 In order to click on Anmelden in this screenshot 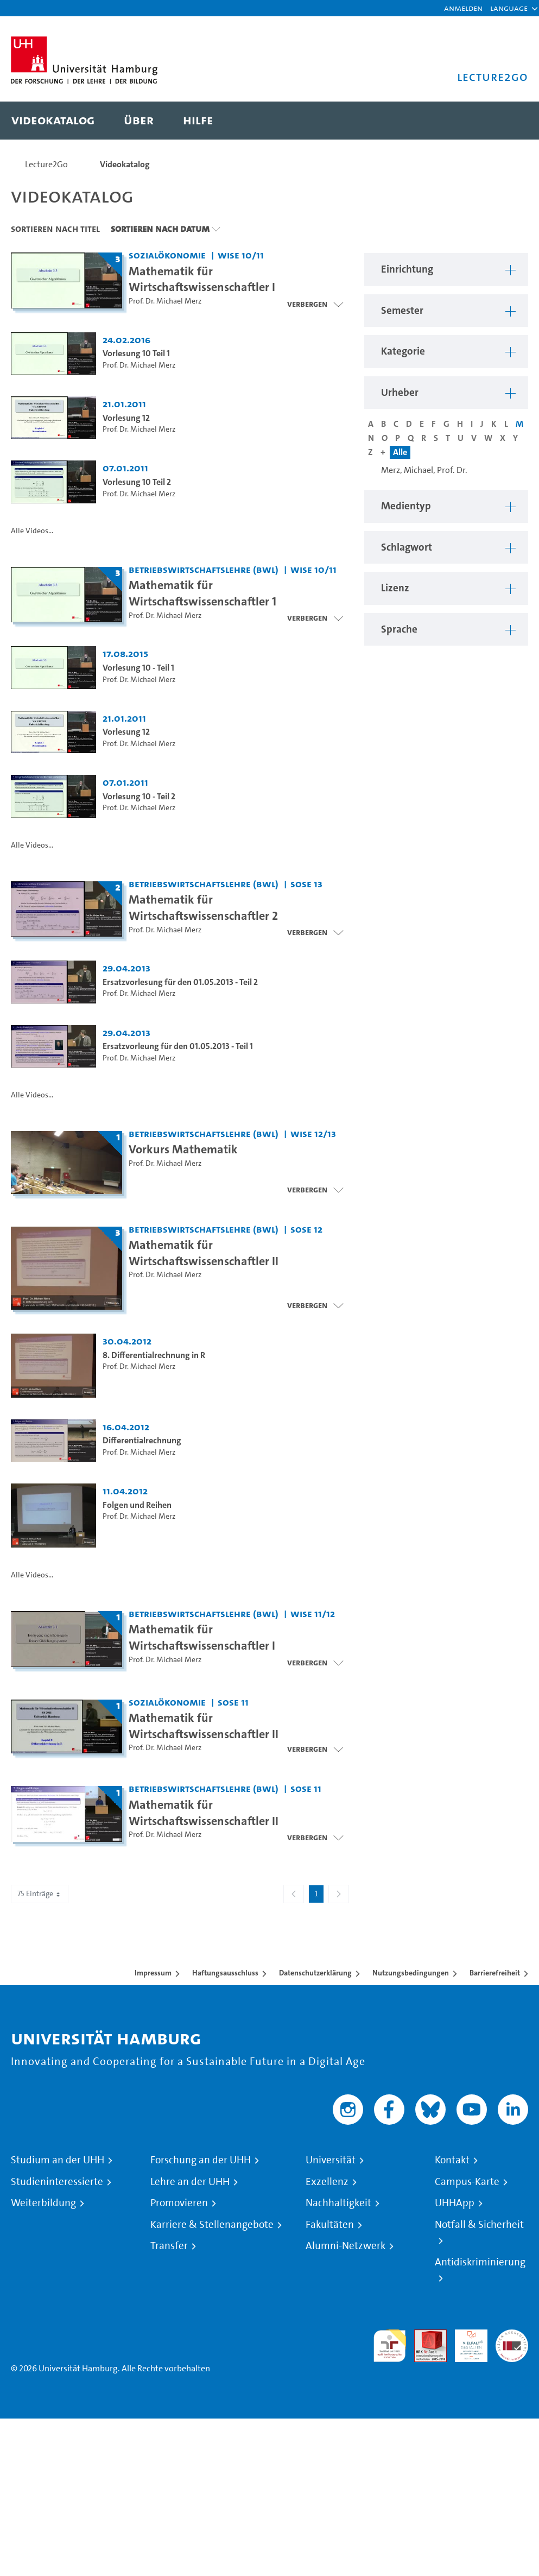, I will do `click(463, 8)`.